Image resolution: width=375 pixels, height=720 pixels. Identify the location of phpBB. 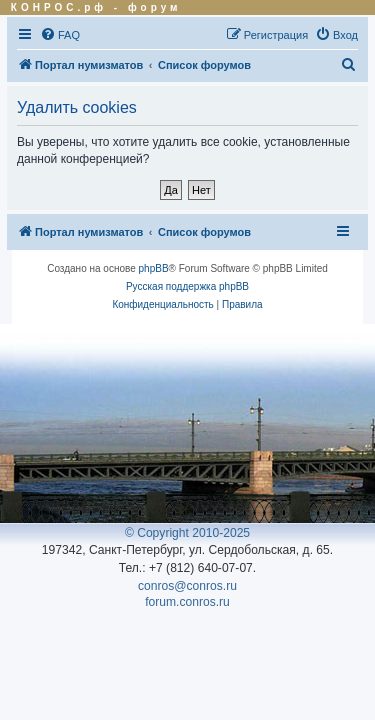
(154, 268).